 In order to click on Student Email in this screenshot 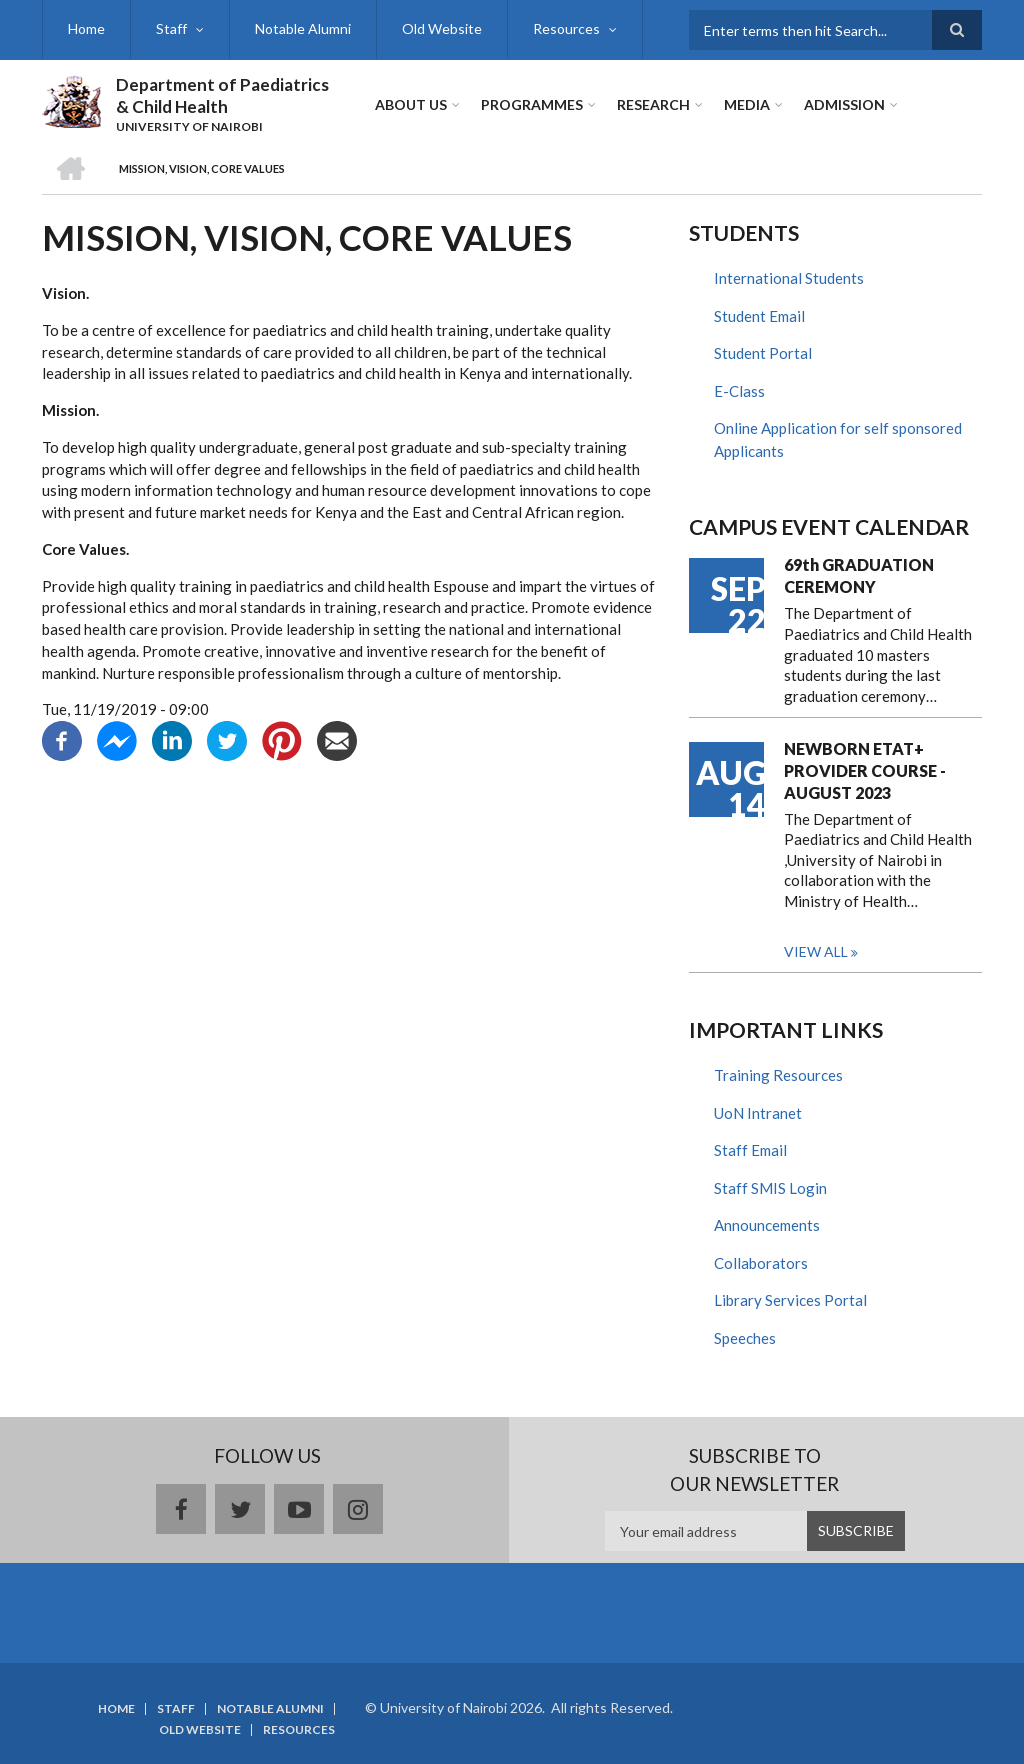, I will do `click(759, 316)`.